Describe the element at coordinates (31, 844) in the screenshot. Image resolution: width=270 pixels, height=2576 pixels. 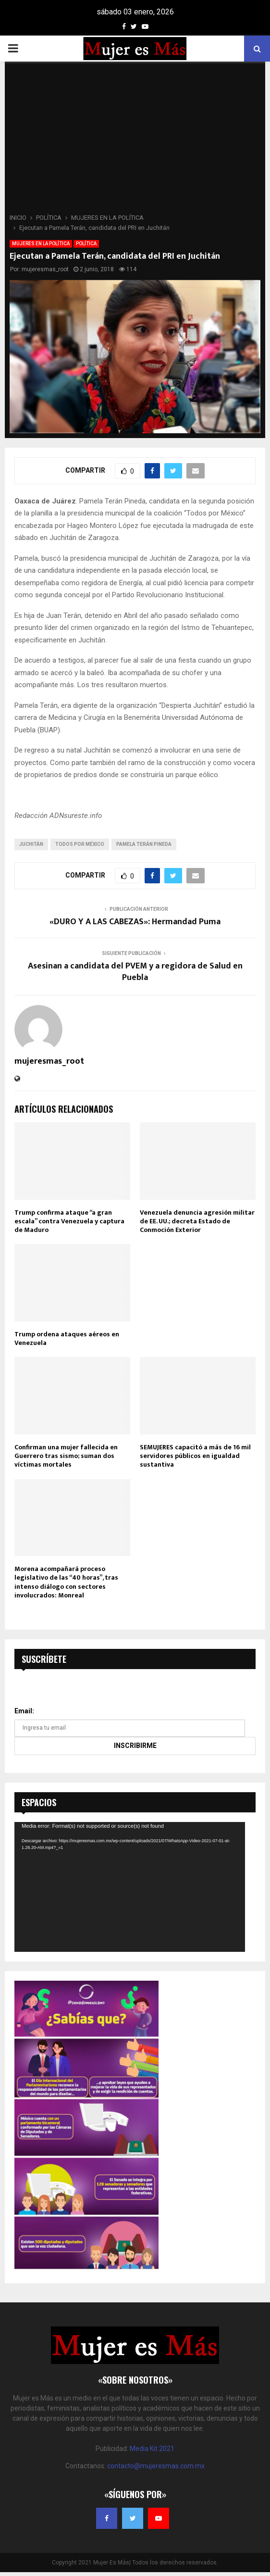
I see `Juchitán` at that location.